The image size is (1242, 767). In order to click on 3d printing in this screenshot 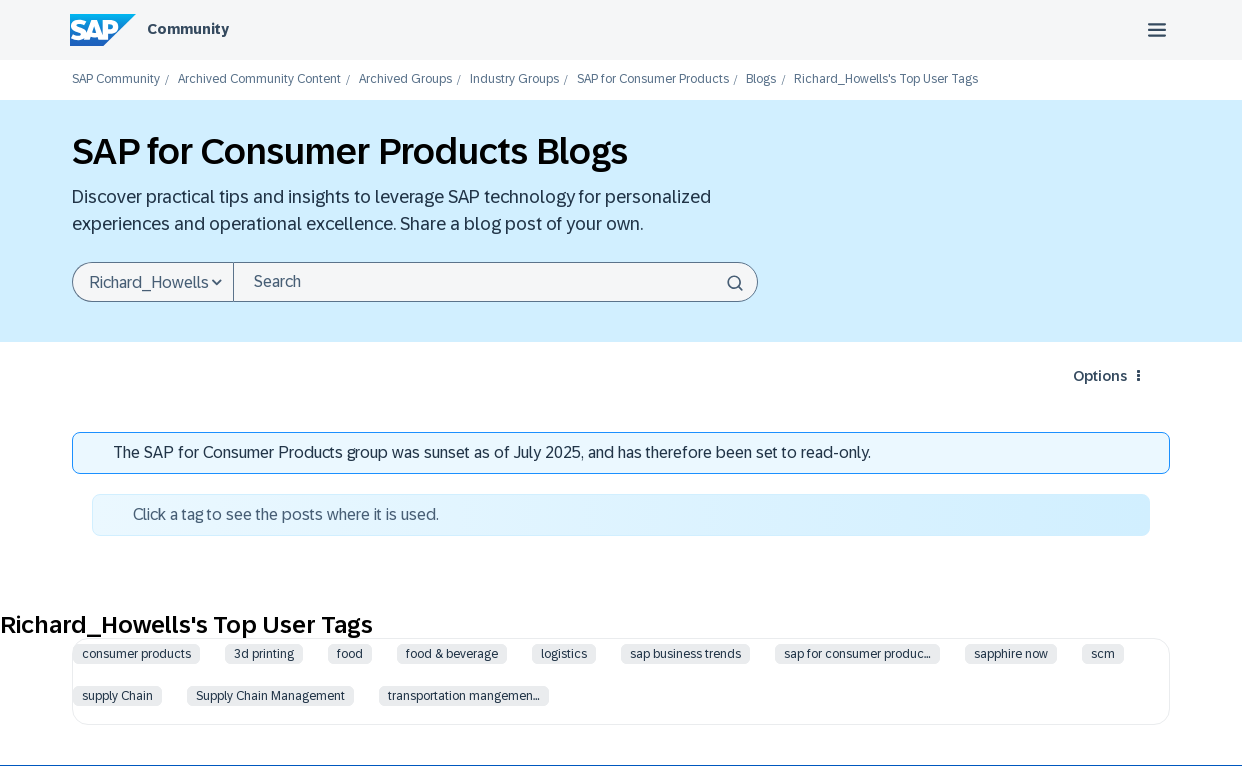, I will do `click(264, 654)`.